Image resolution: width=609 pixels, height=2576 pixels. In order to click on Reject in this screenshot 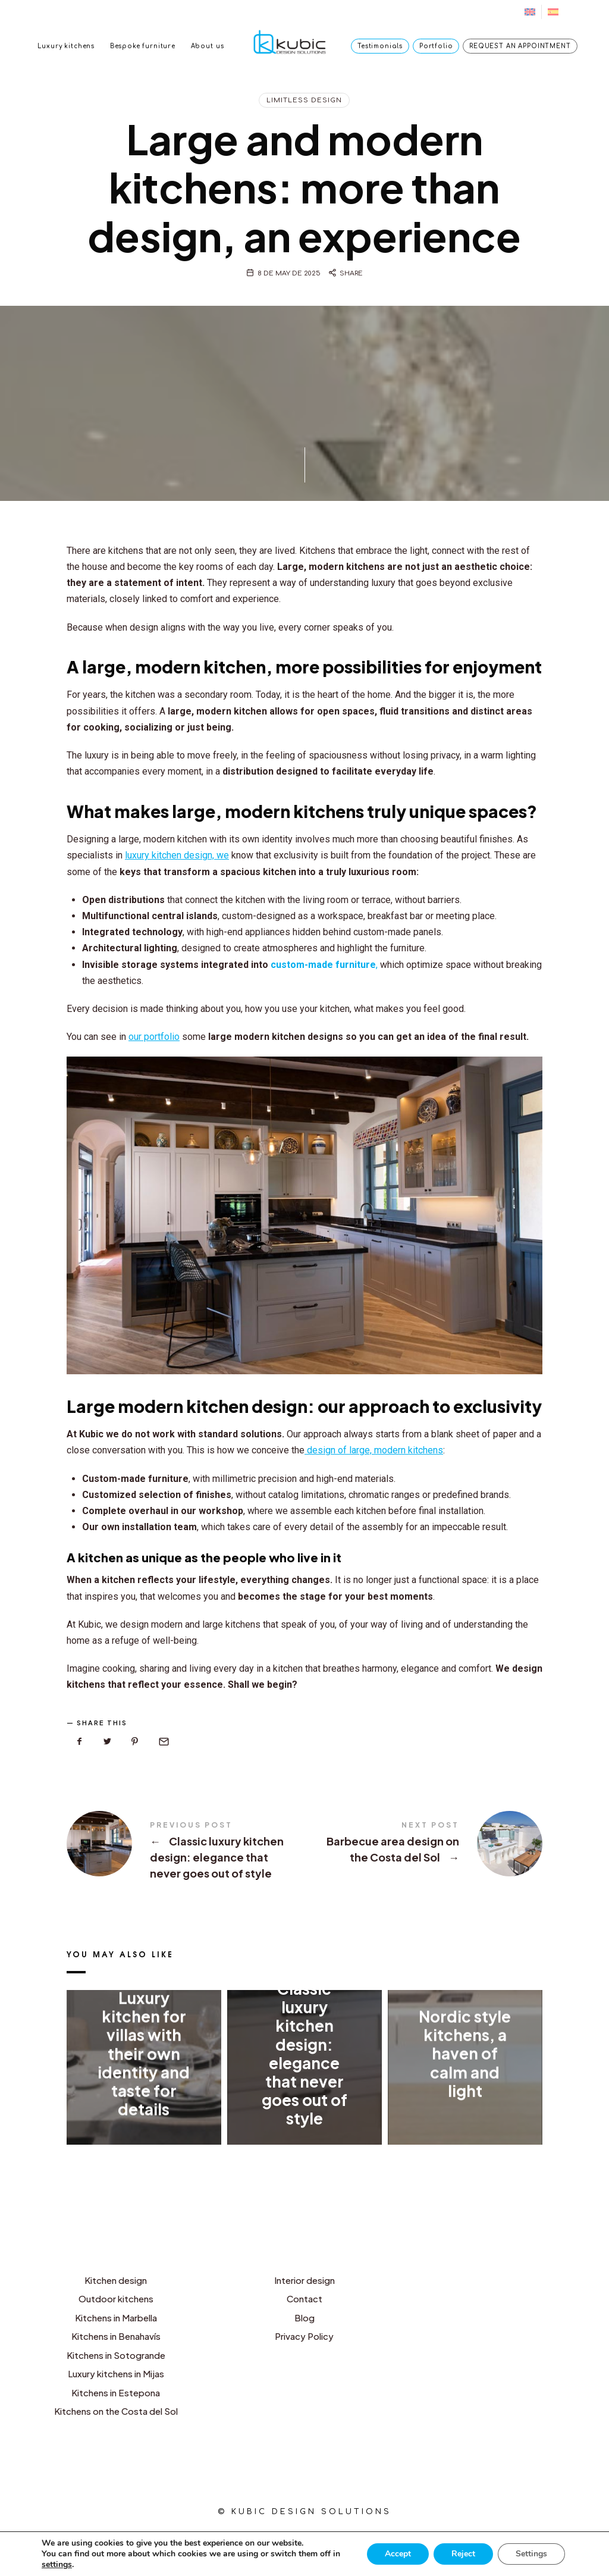, I will do `click(463, 2553)`.